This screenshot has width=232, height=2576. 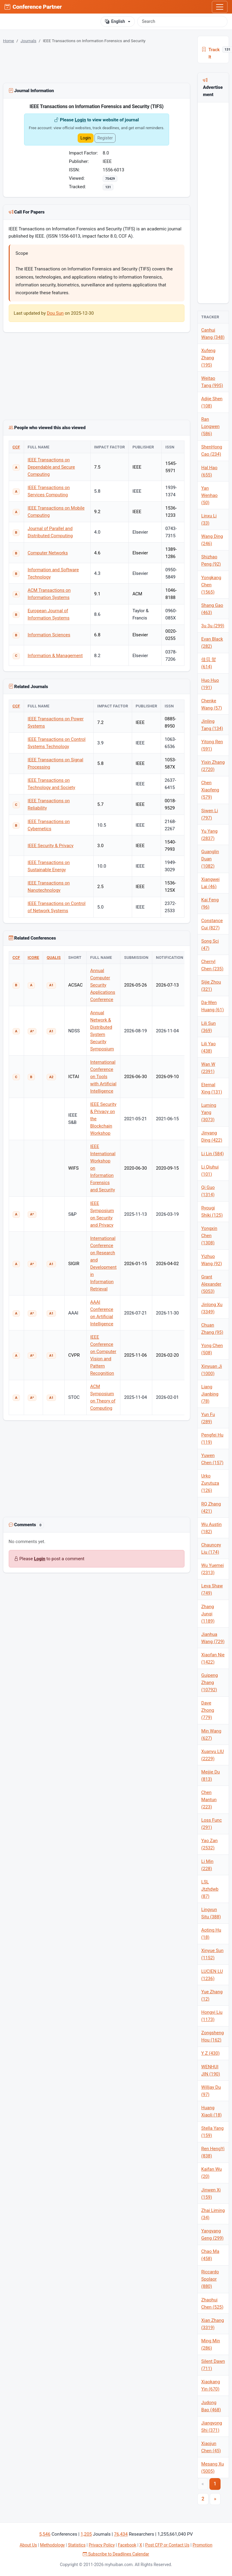 I want to click on 3u 3u (299), so click(x=212, y=625).